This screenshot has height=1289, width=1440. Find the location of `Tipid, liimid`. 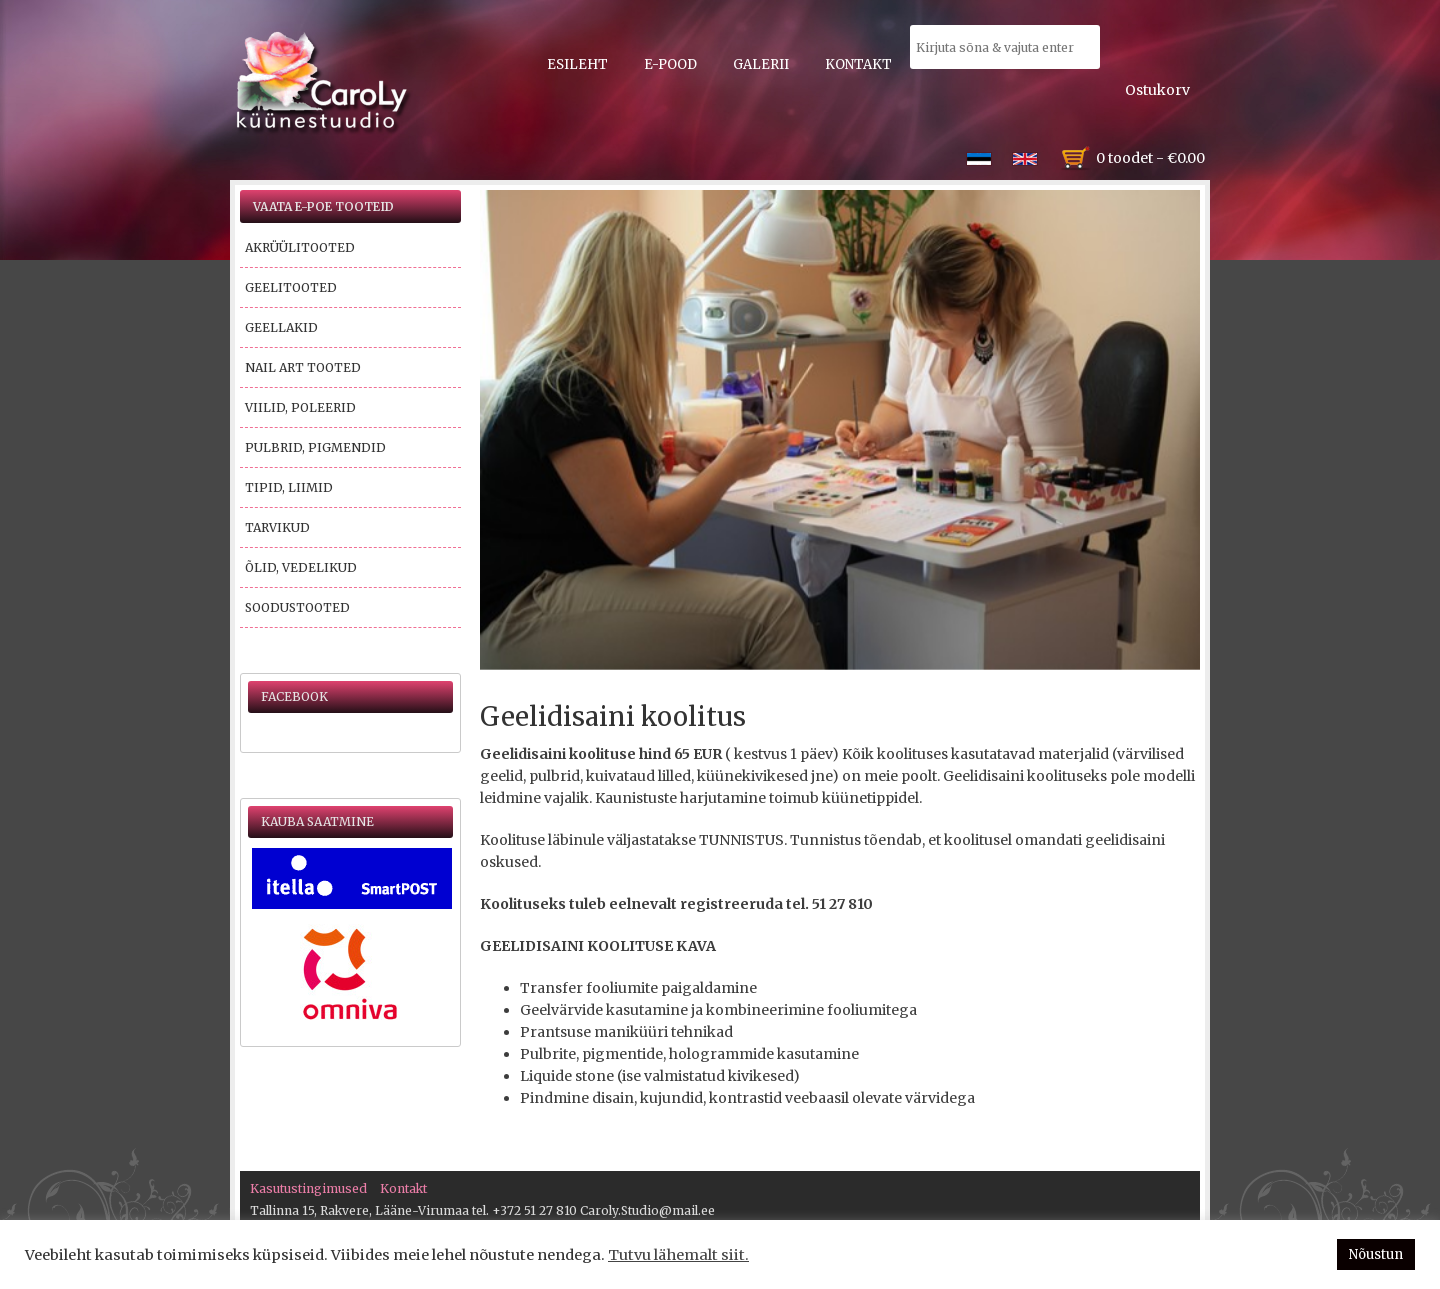

Tipid, liimid is located at coordinates (289, 487).